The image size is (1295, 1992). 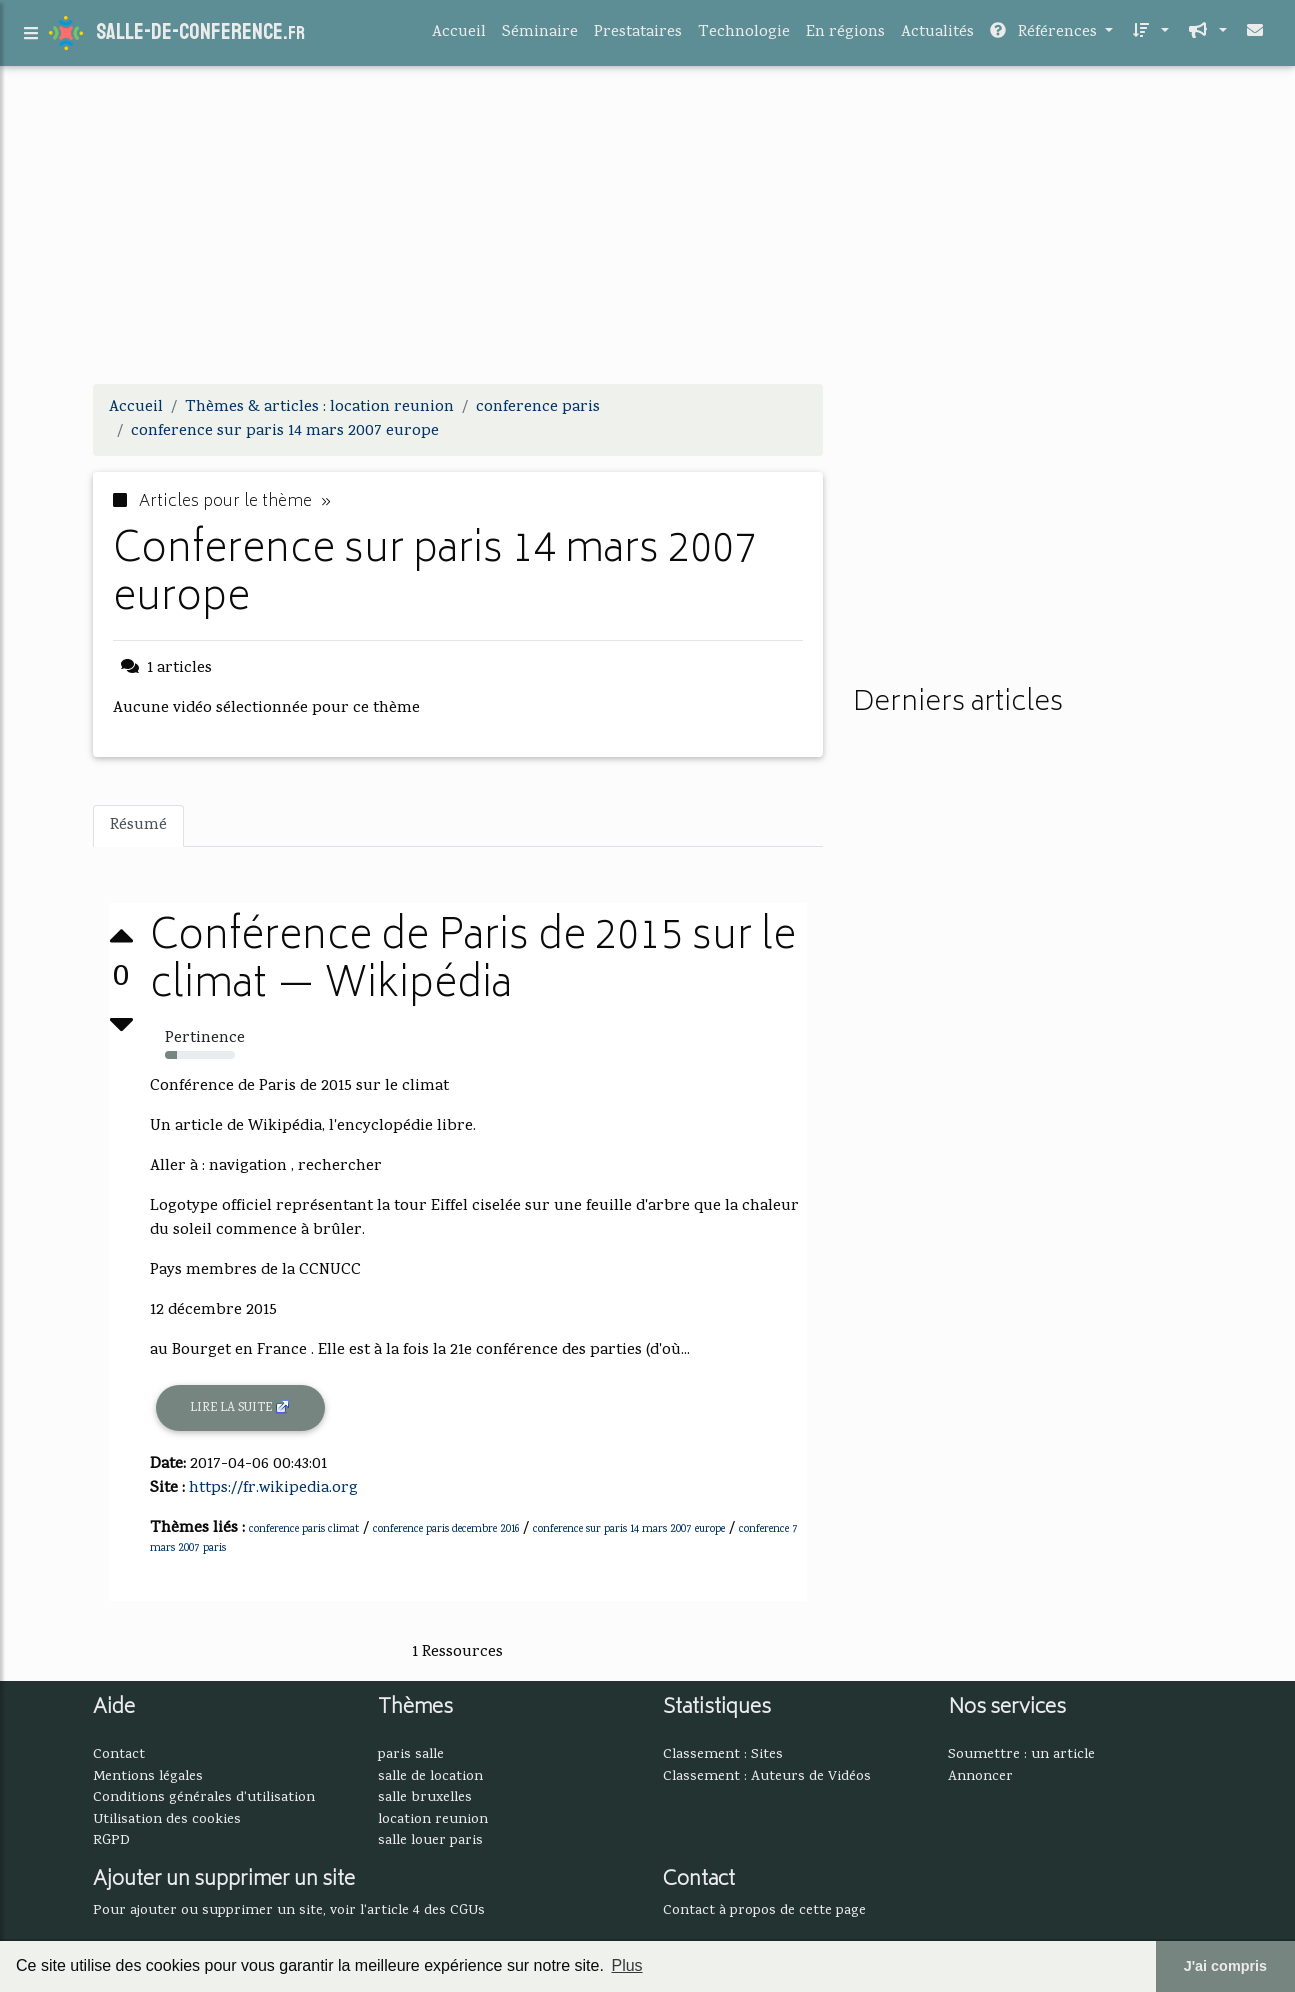 I want to click on Actualités, so click(x=937, y=37).